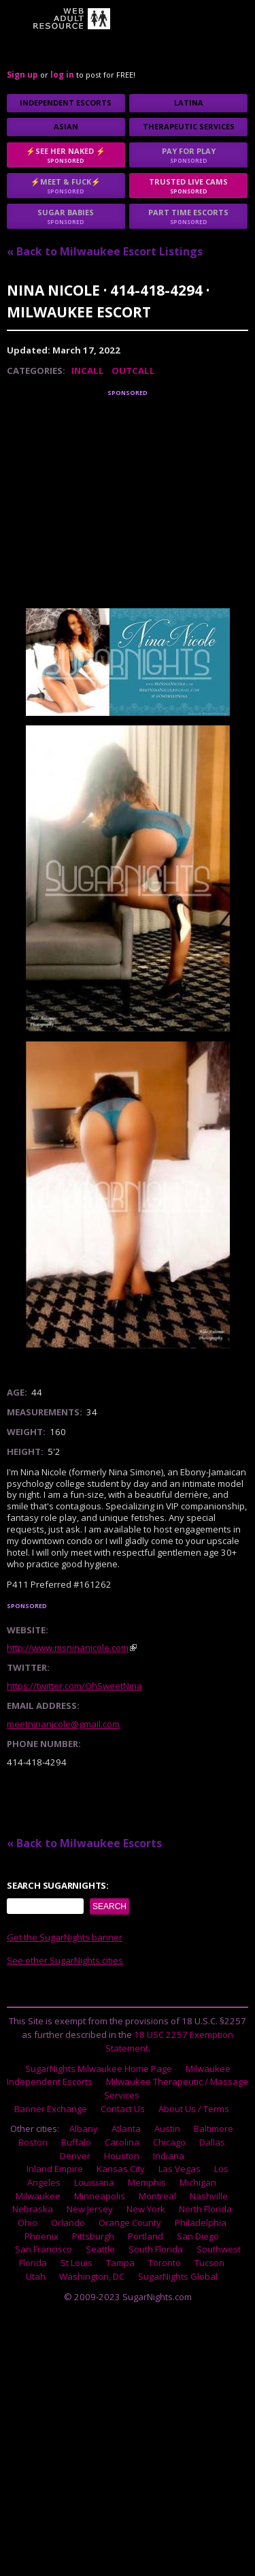 Image resolution: width=255 pixels, height=2576 pixels. What do you see at coordinates (66, 185) in the screenshot?
I see `⚡Meet & Fuck⚡` at bounding box center [66, 185].